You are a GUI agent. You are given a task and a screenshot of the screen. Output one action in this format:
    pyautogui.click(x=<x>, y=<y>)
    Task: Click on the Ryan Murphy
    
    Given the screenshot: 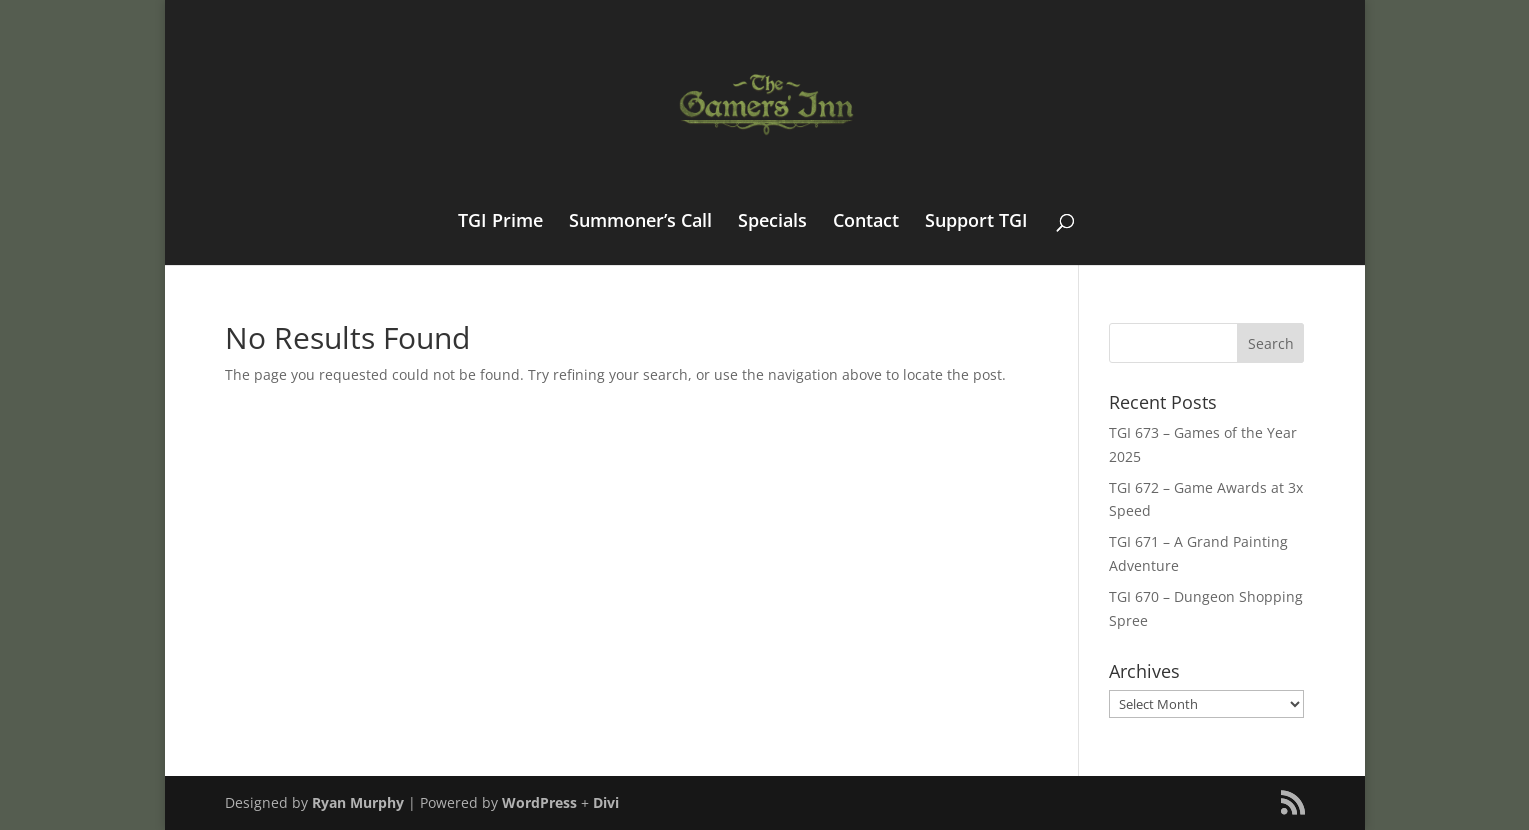 What is the action you would take?
    pyautogui.click(x=358, y=802)
    